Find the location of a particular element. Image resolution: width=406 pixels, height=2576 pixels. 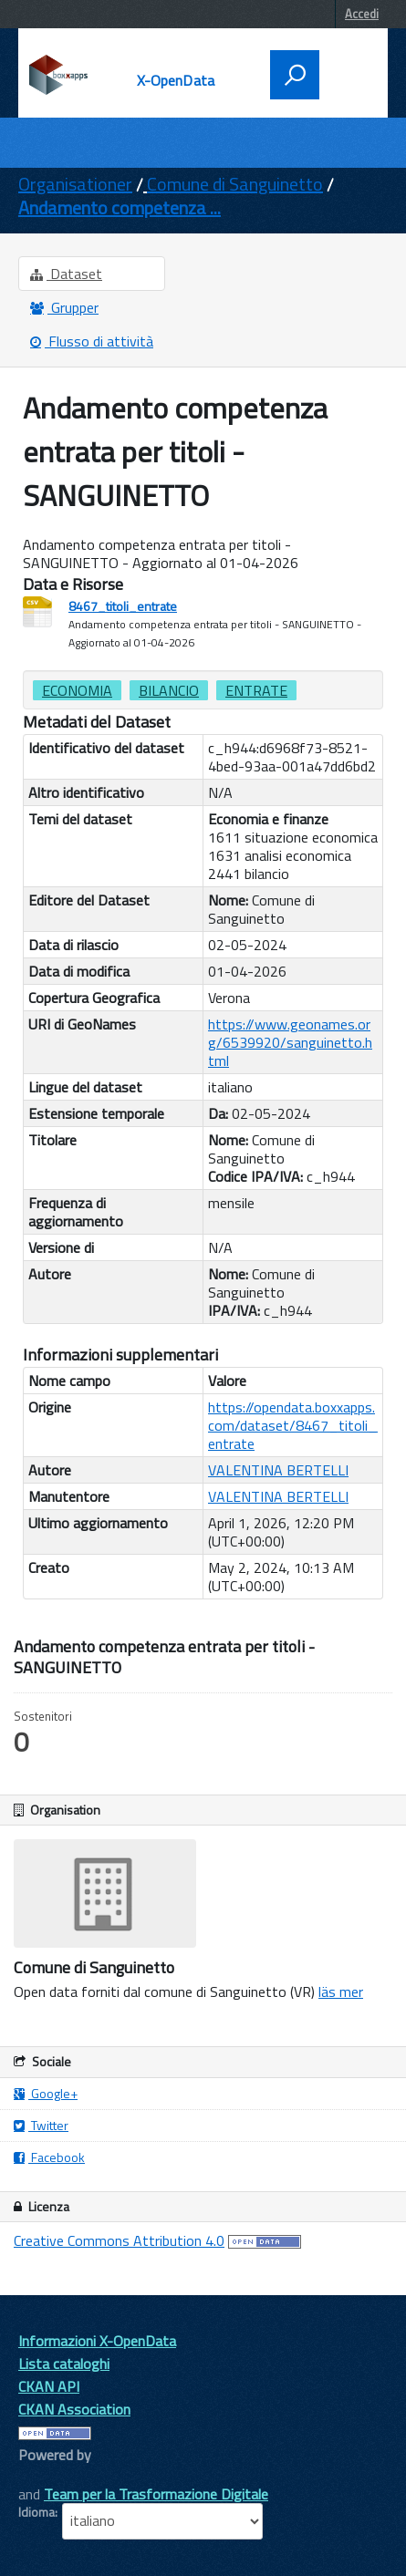

Andamento competenza ... is located at coordinates (119, 207).